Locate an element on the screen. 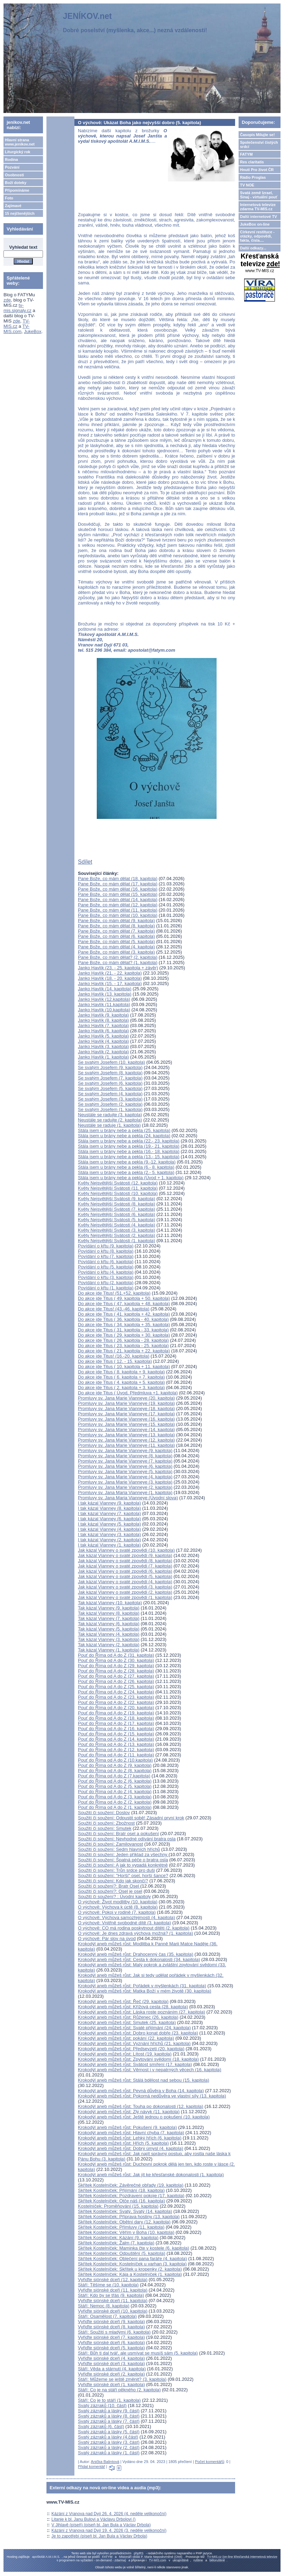 This screenshot has width=284, height=2576. Sdílet is located at coordinates (85, 862).